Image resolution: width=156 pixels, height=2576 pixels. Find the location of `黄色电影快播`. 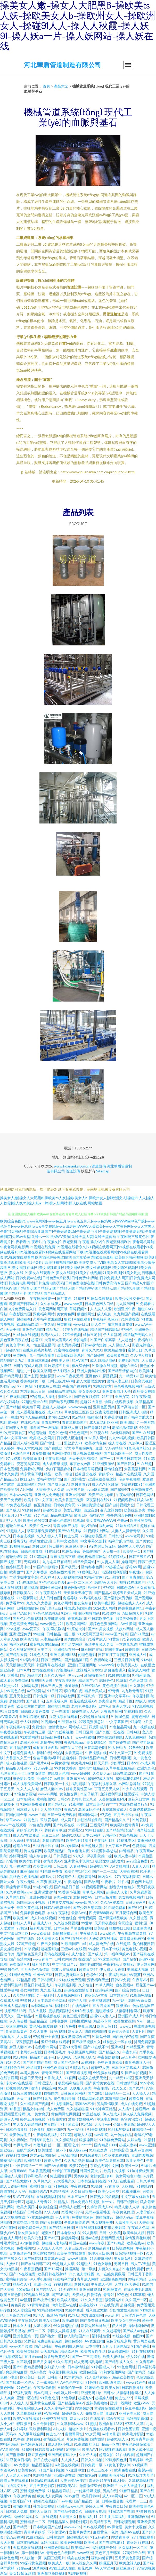

黄色电影快播 is located at coordinates (64, 2098).